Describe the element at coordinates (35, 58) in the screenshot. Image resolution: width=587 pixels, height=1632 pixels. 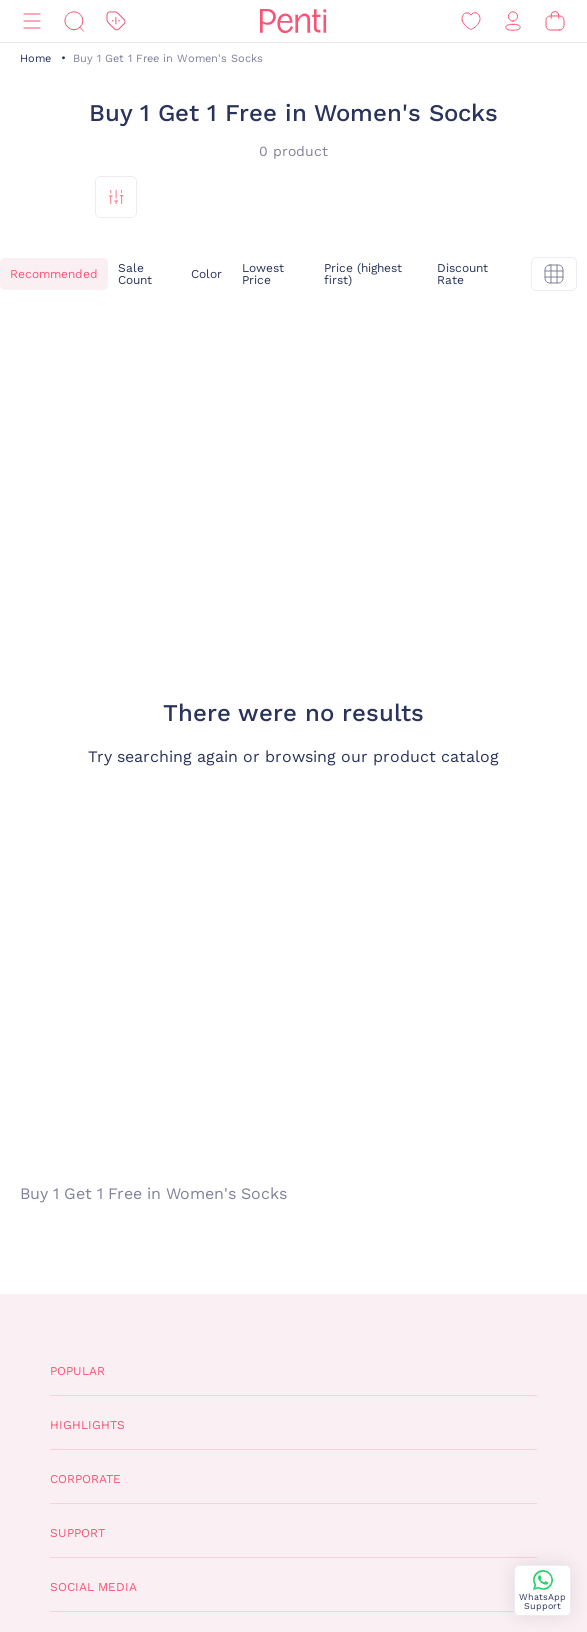
I see `Home` at that location.